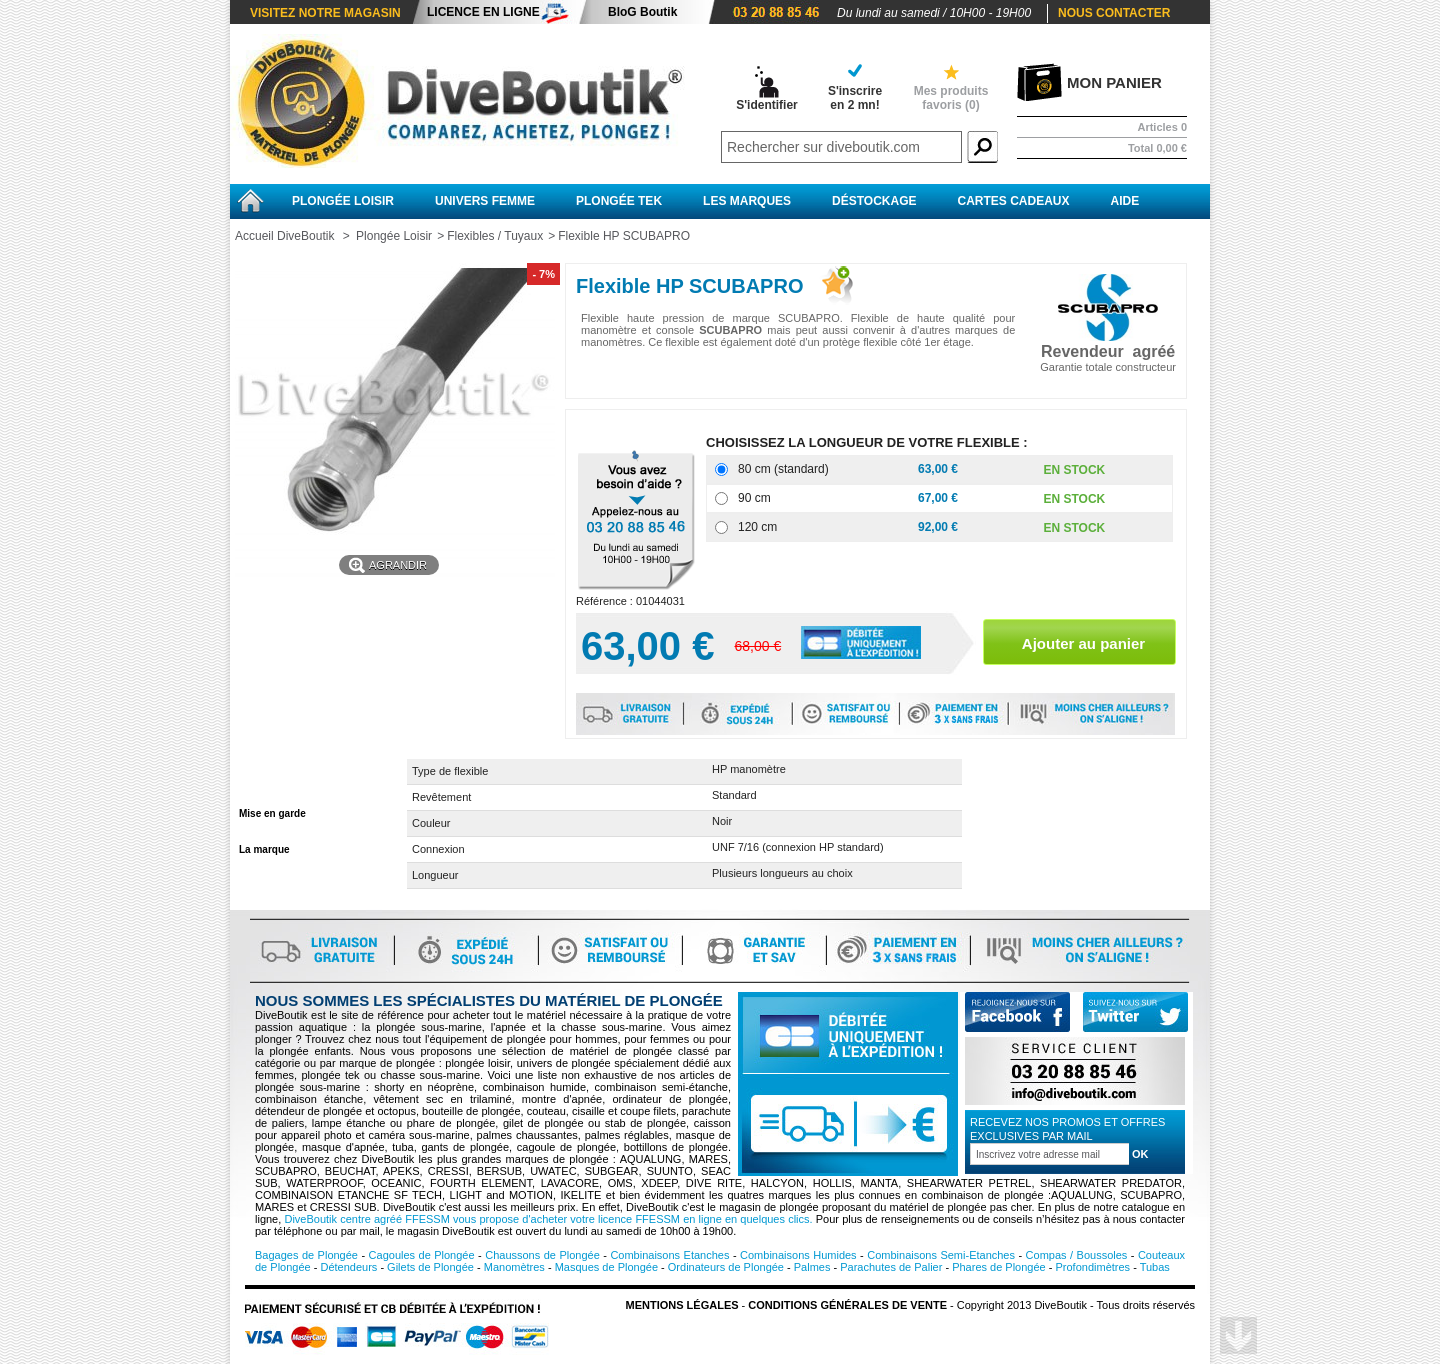  I want to click on Fiche technique, so click(277, 777).